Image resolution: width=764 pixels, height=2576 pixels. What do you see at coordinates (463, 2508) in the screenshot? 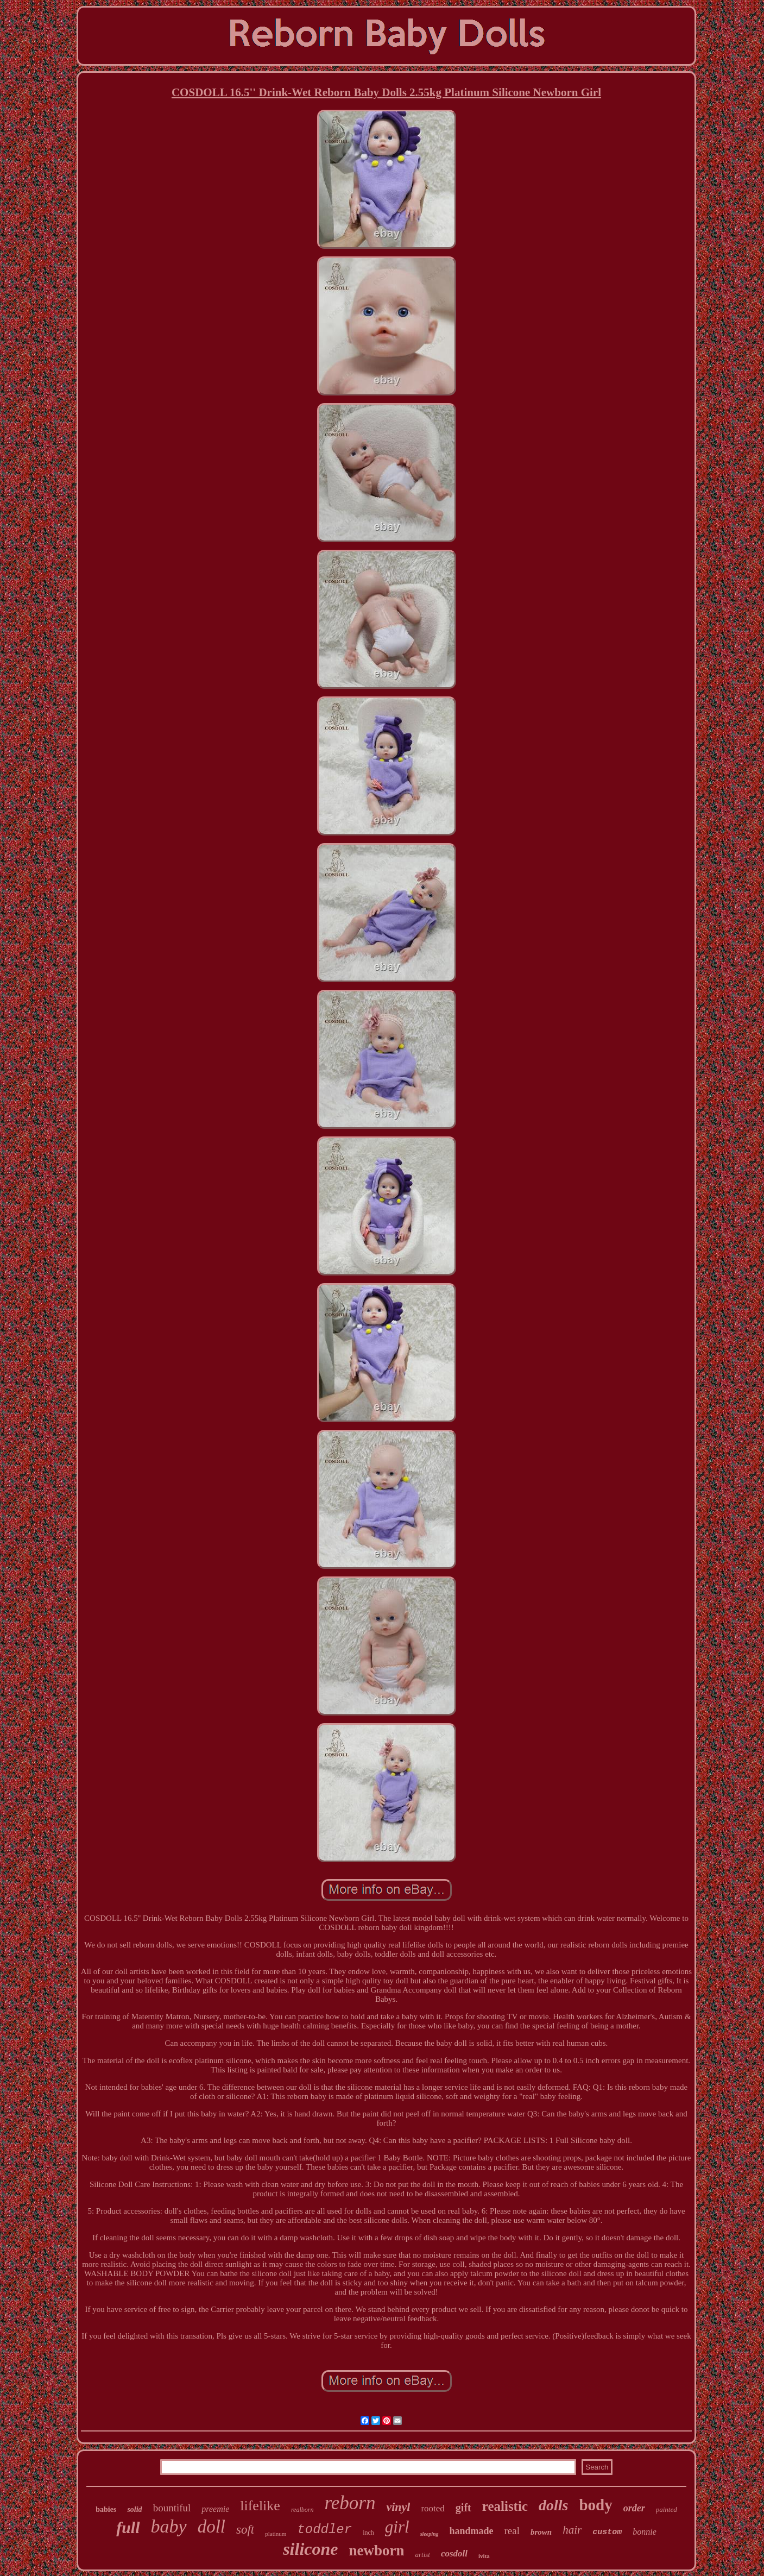
I see `gift` at bounding box center [463, 2508].